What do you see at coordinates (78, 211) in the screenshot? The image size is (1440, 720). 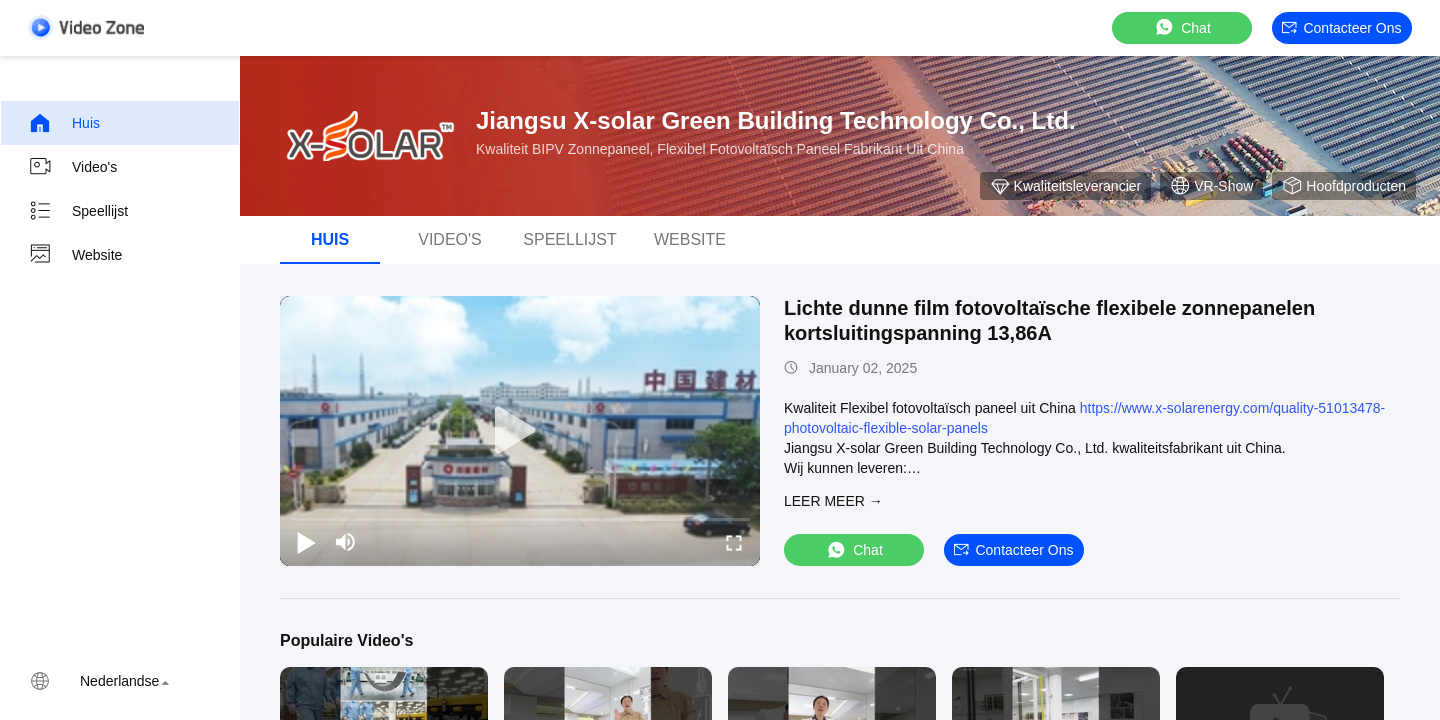 I see `Speellijst` at bounding box center [78, 211].